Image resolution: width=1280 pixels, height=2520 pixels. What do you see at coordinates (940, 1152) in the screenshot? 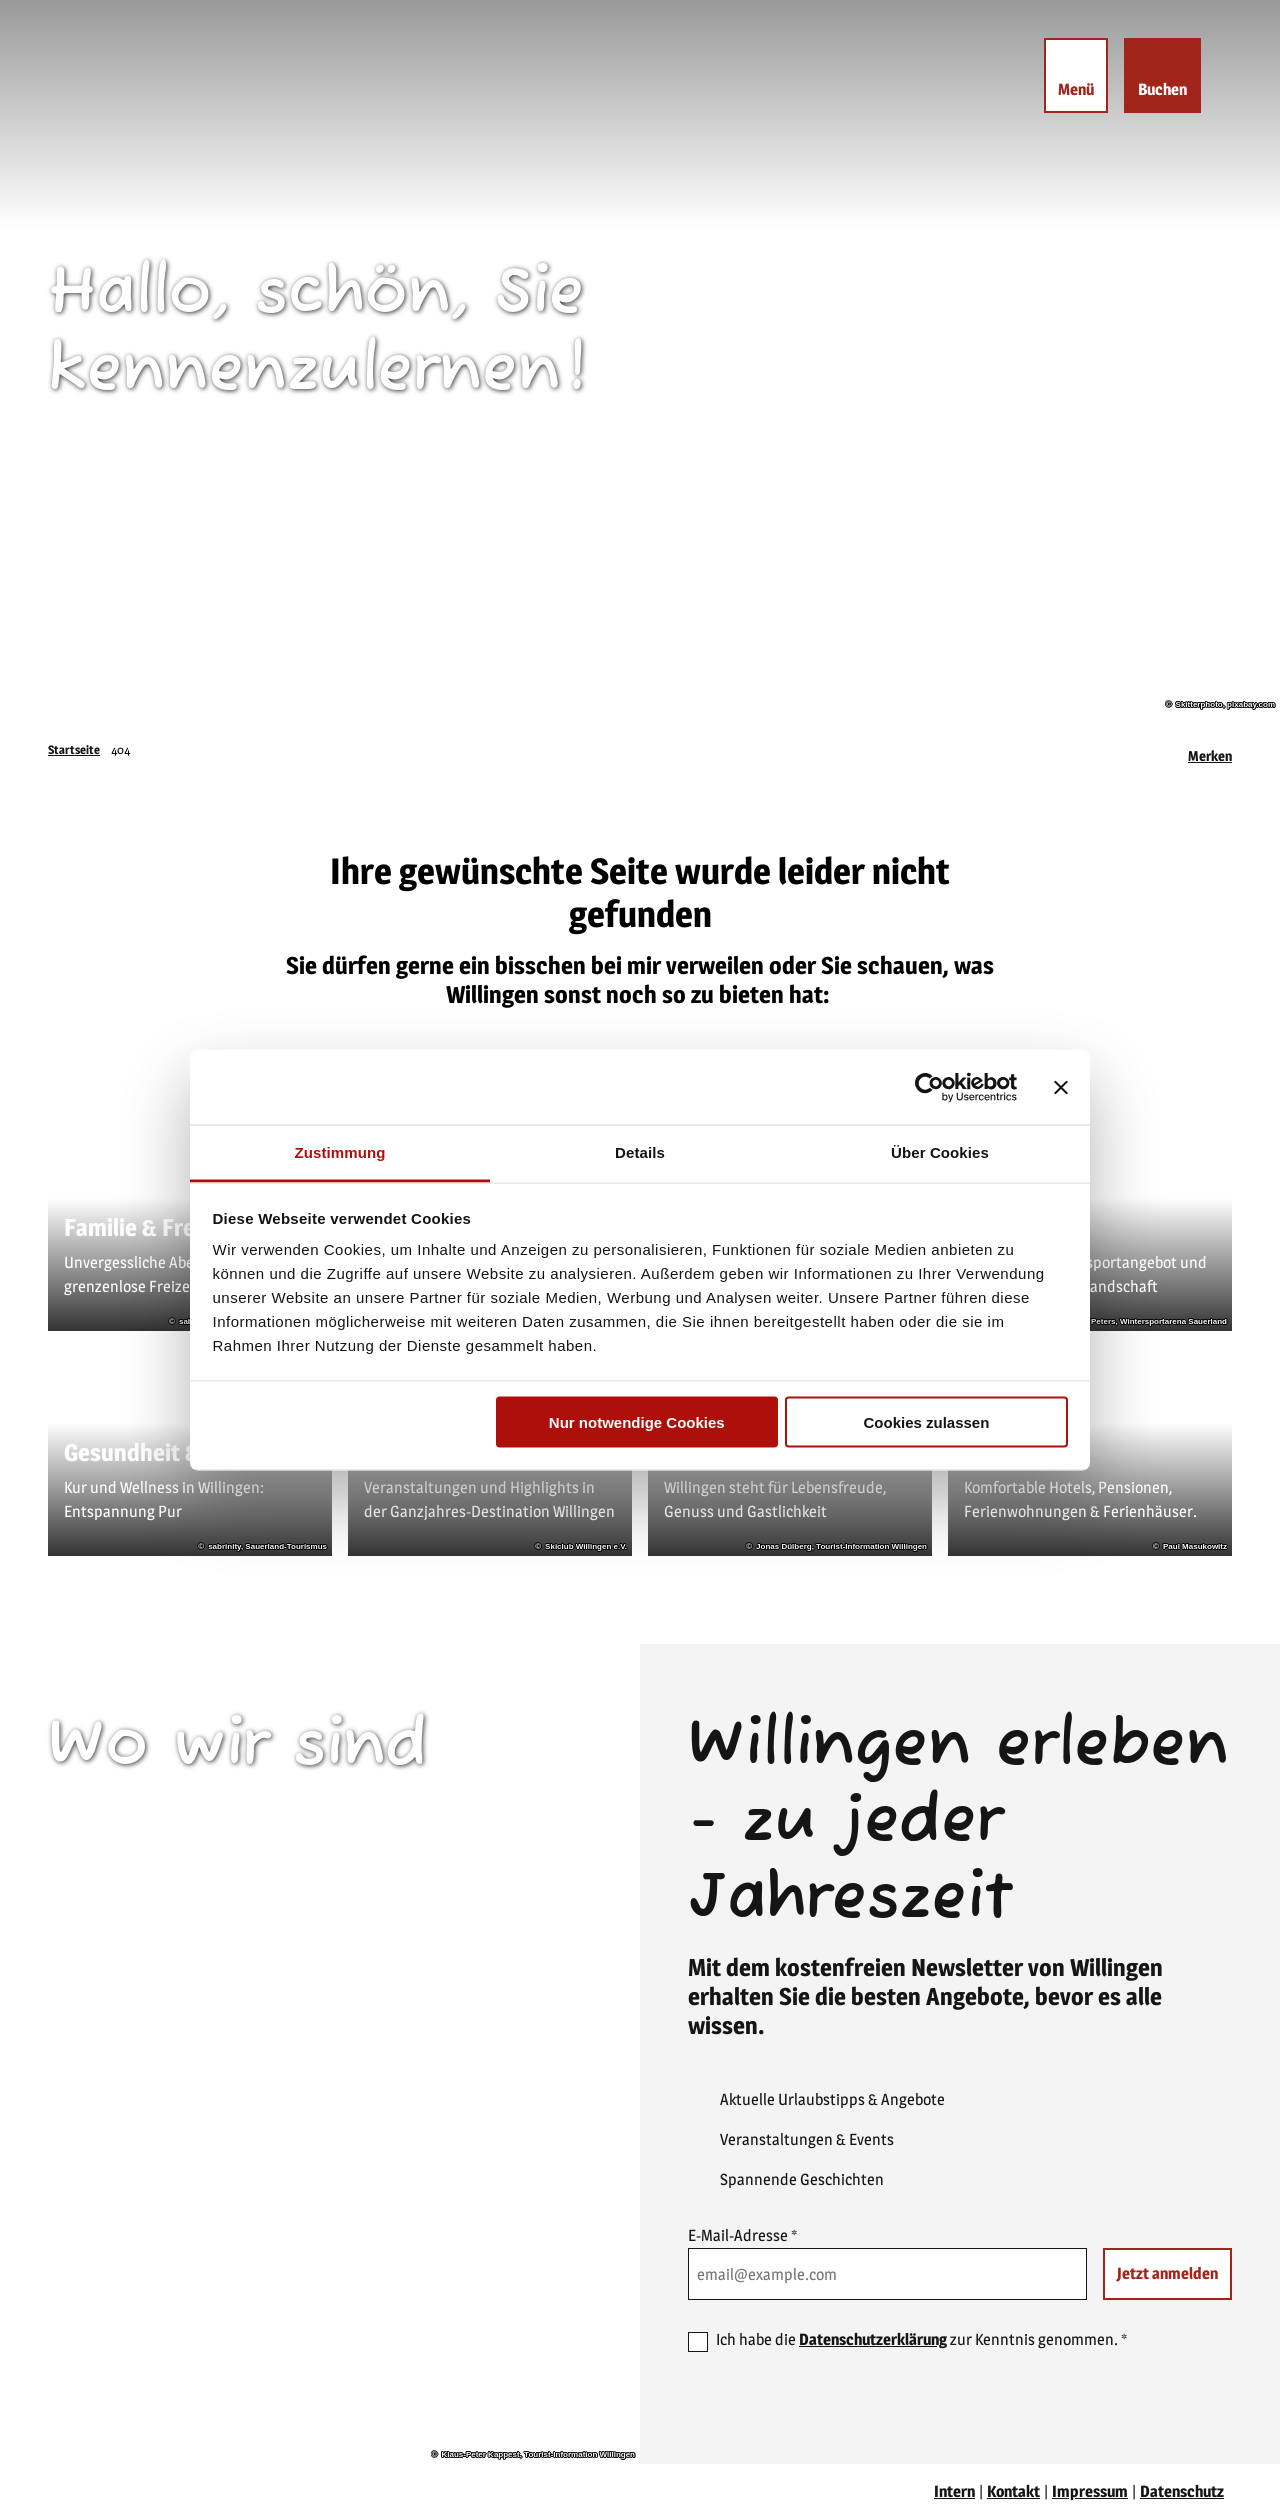
I see `Über Cookies [tab]` at bounding box center [940, 1152].